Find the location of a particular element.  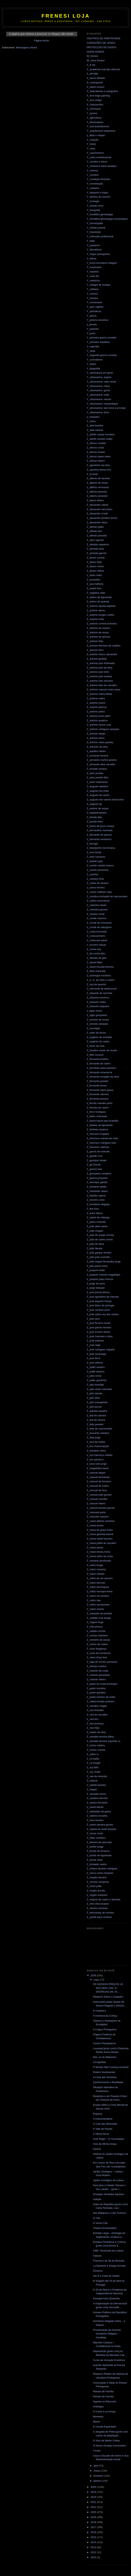

Z_jaime cortesão is located at coordinates (96, 1221).